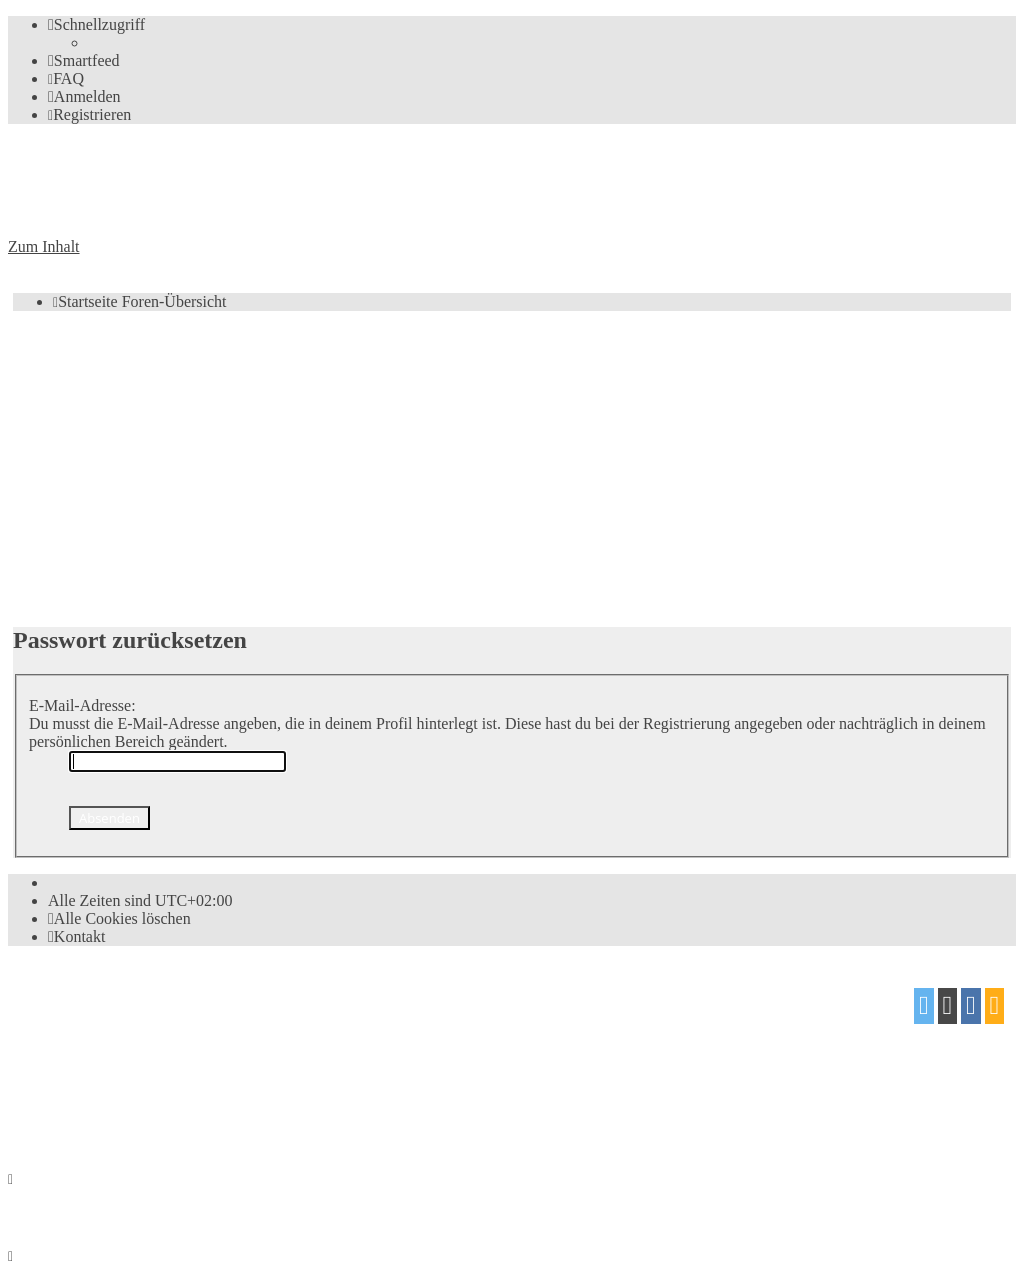 Image resolution: width=1024 pixels, height=1273 pixels. Describe the element at coordinates (82, 705) in the screenshot. I see `E-Mail-Adresse:` at that location.